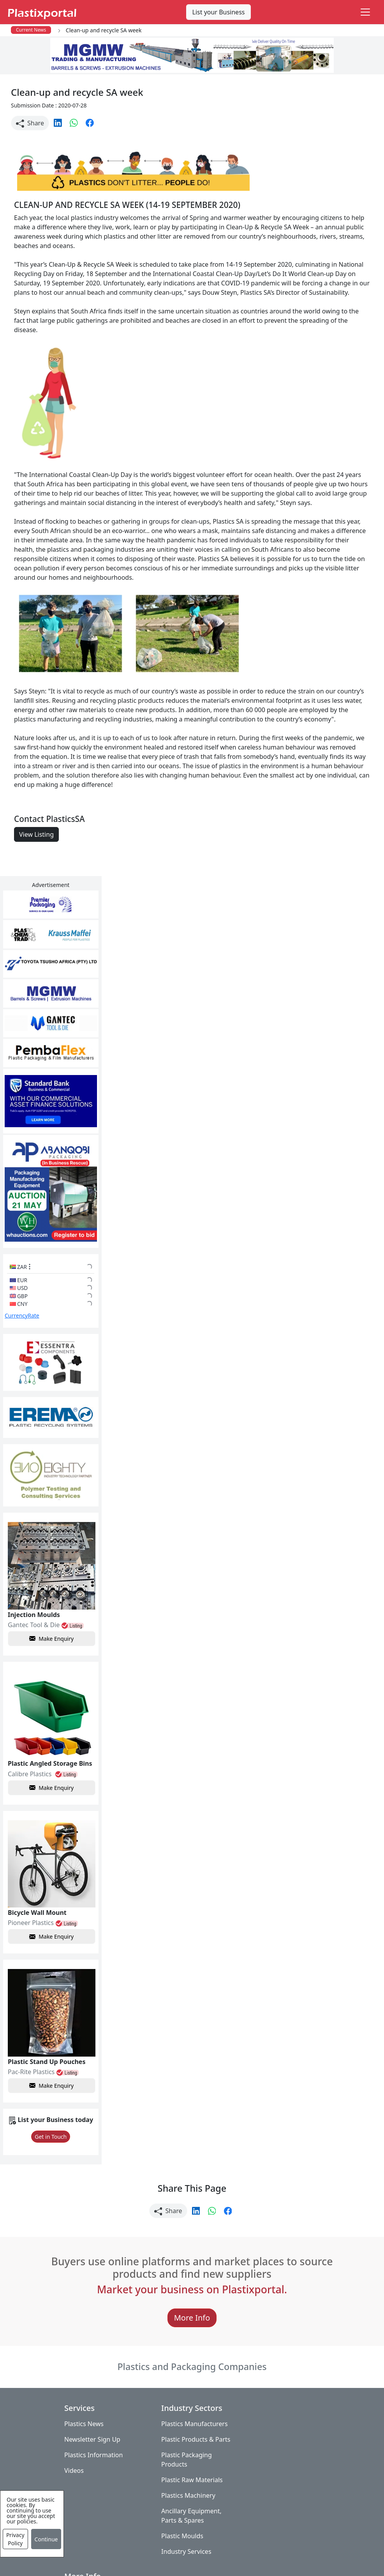 Image resolution: width=384 pixels, height=2576 pixels. What do you see at coordinates (15, 2539) in the screenshot?
I see `Privacy Policy` at bounding box center [15, 2539].